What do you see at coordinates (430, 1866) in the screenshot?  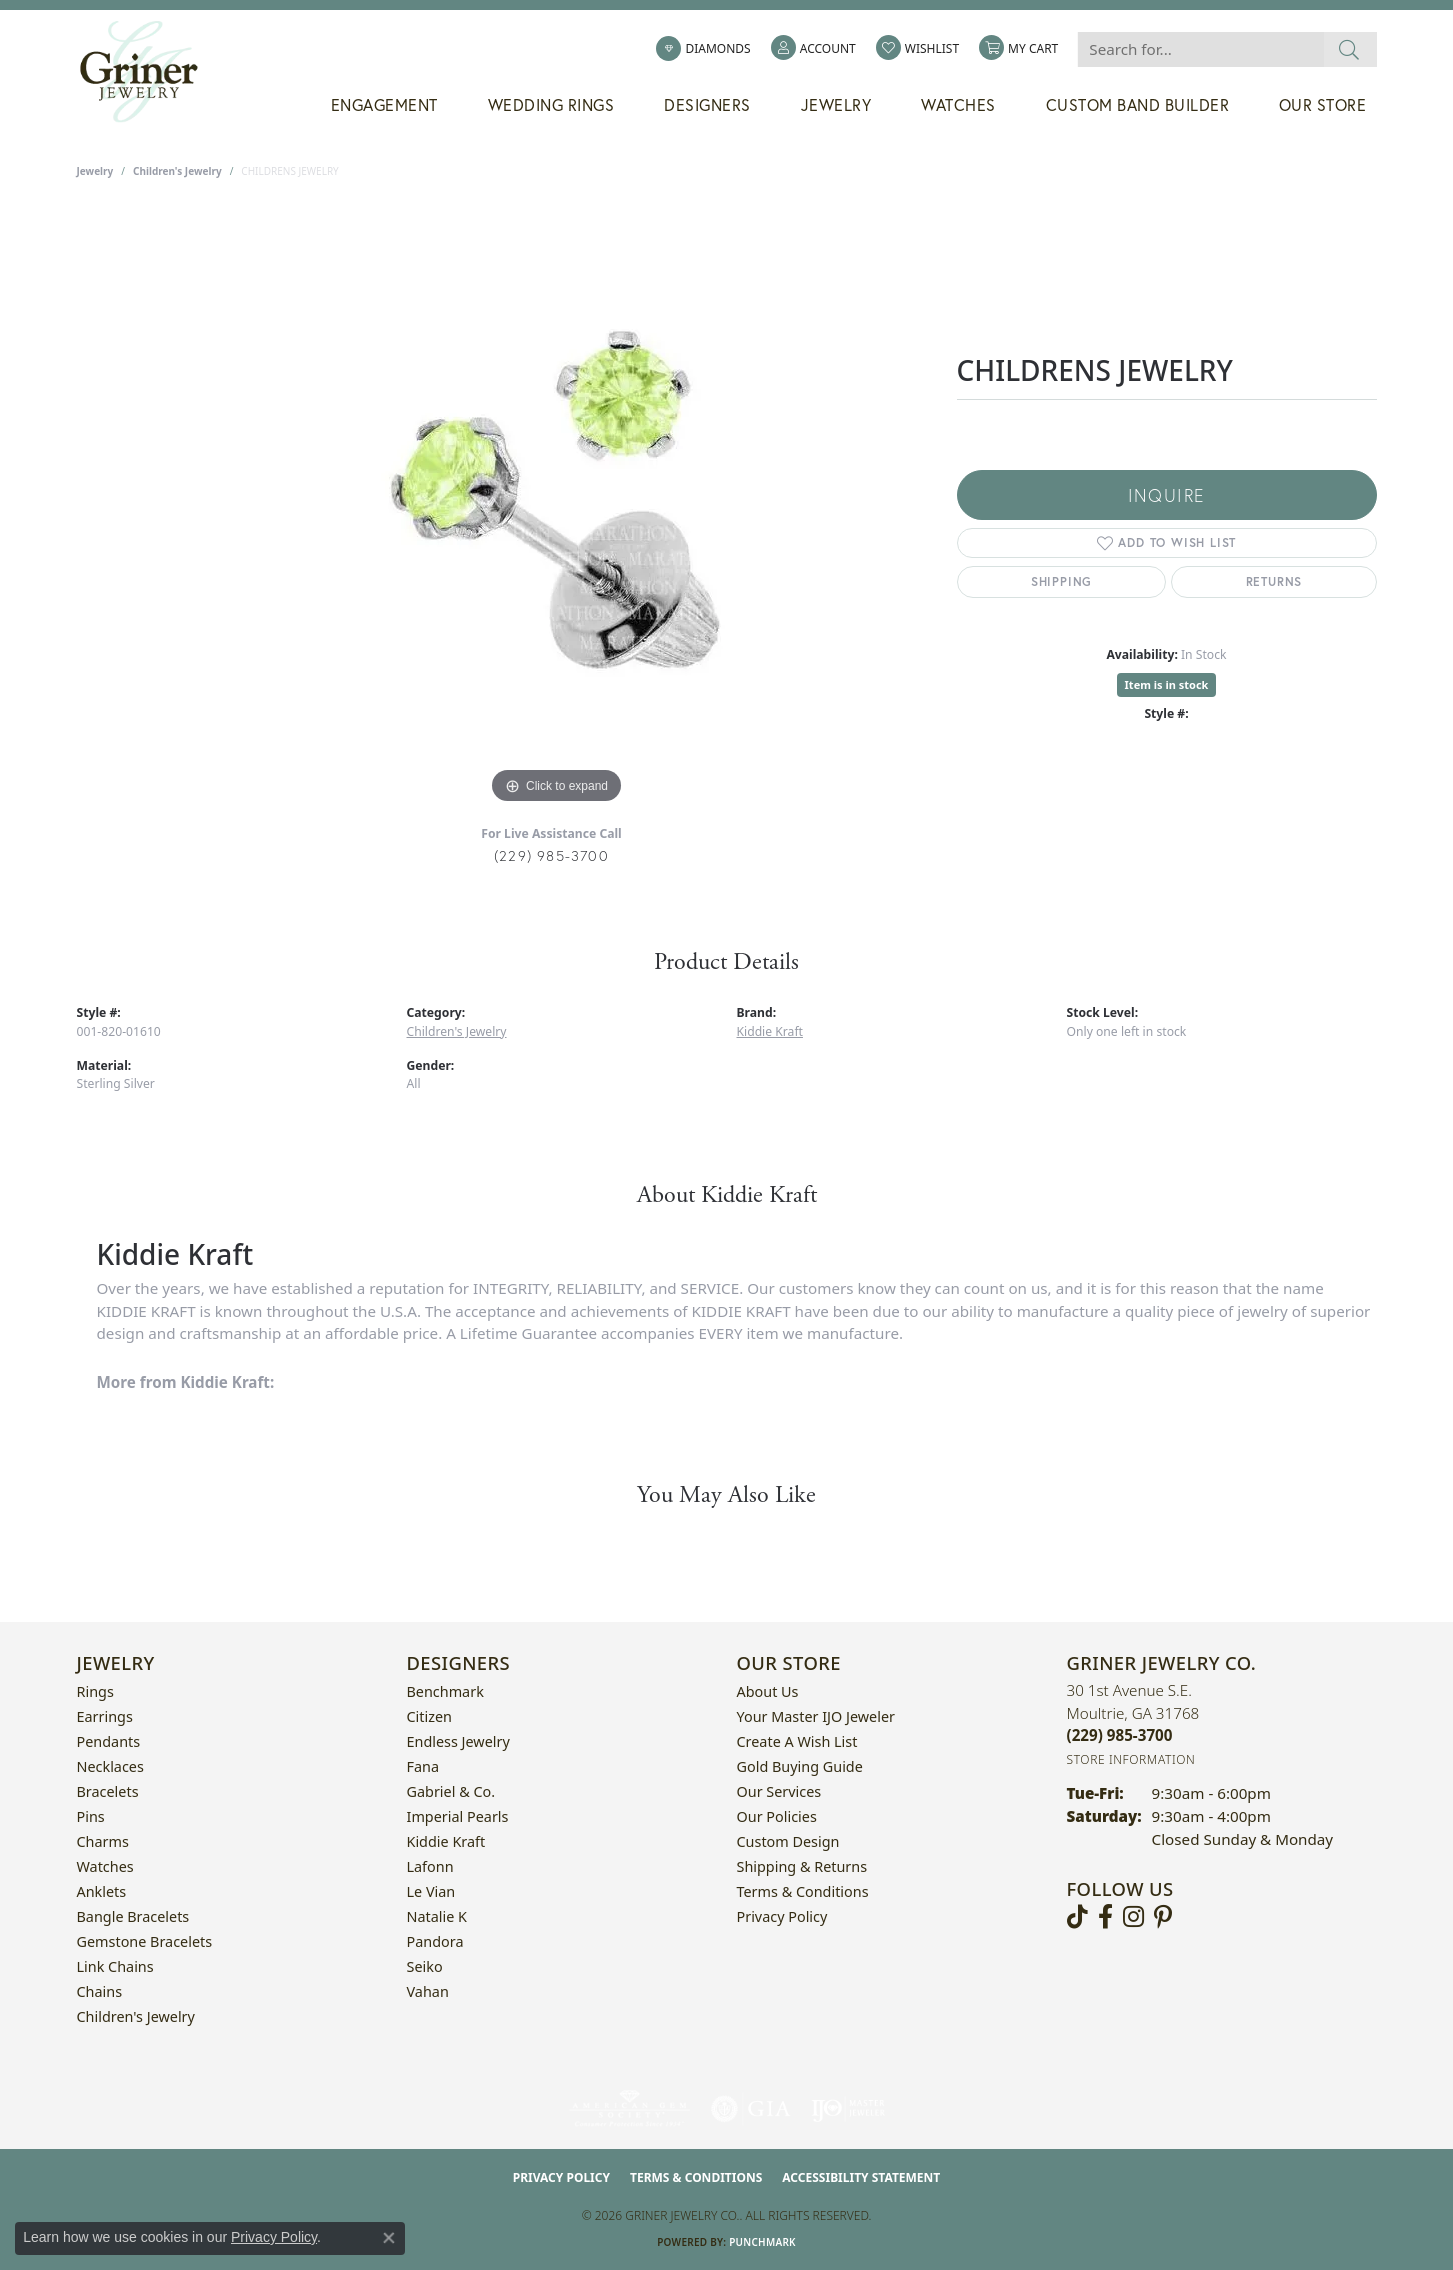 I see `Lafonn [menuitem]` at bounding box center [430, 1866].